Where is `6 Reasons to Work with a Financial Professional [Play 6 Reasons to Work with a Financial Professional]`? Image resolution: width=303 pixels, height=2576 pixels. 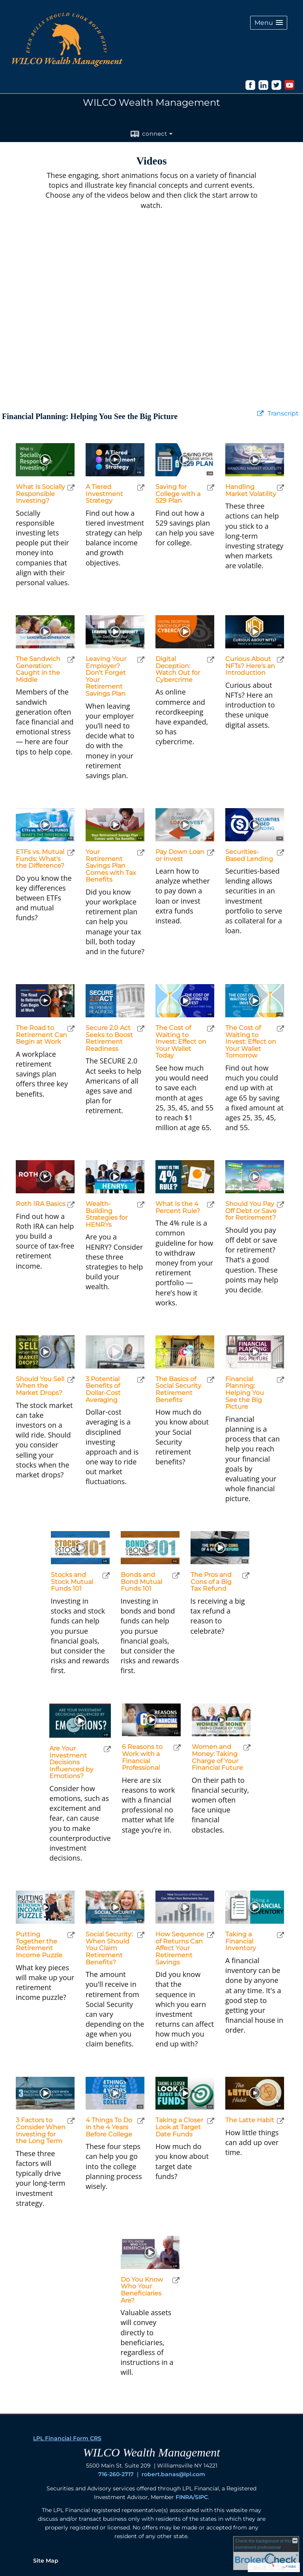 6 Reasons to Work with a Financial Professional [Play 6 Reasons to Work with a Financial Professional] is located at coordinates (142, 1757).